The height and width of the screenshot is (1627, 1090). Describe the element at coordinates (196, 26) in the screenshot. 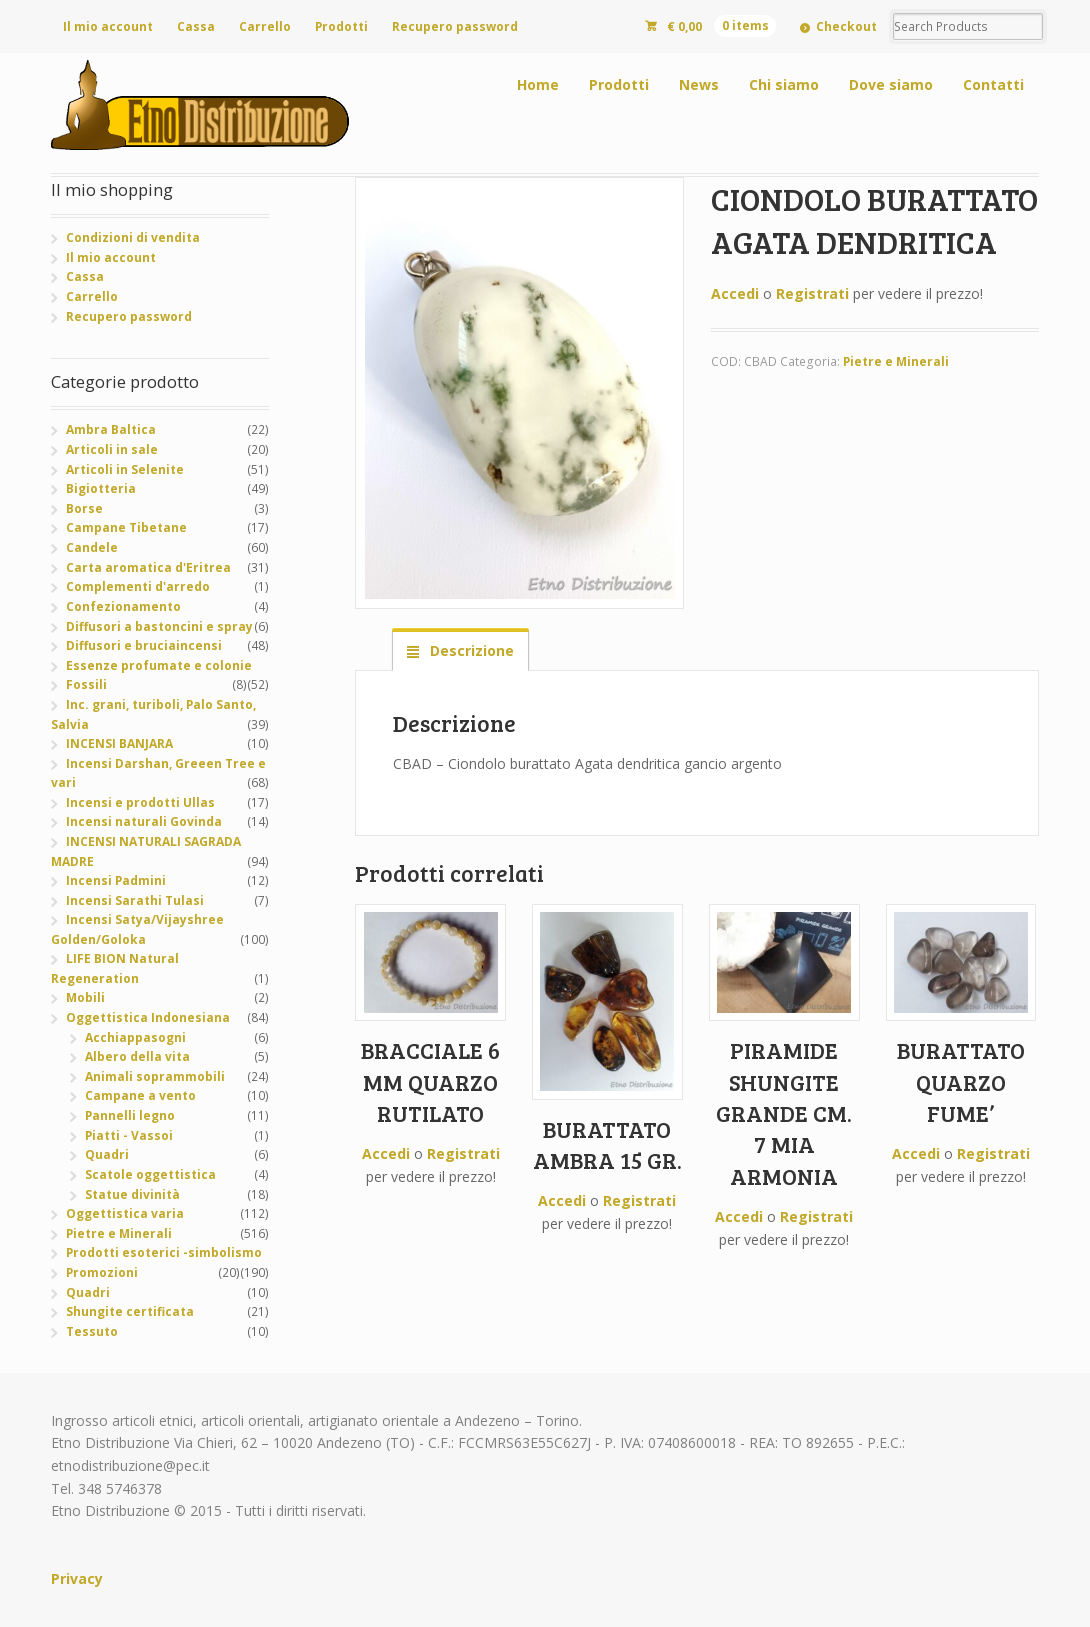

I see `Cassa` at that location.